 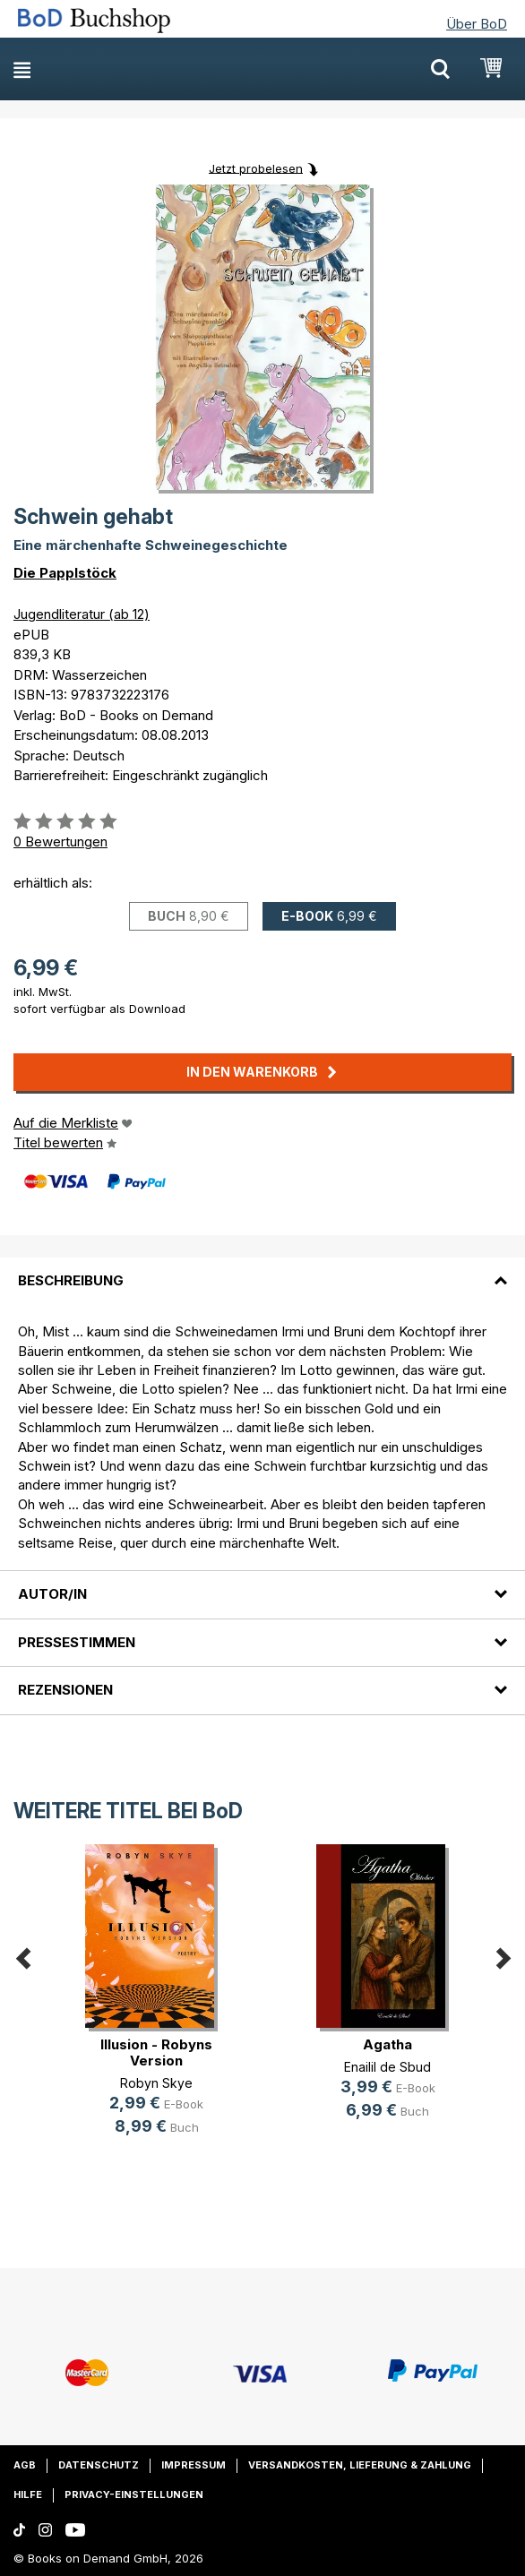 I want to click on Autor/in, so click(x=52, y=1593).